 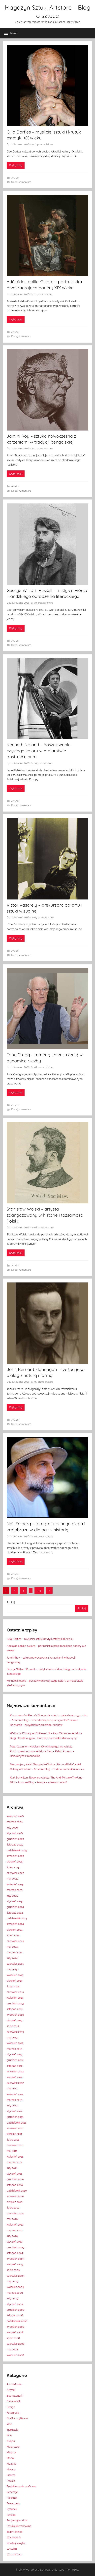 I want to click on maj 2010, so click(x=12, y=2219).